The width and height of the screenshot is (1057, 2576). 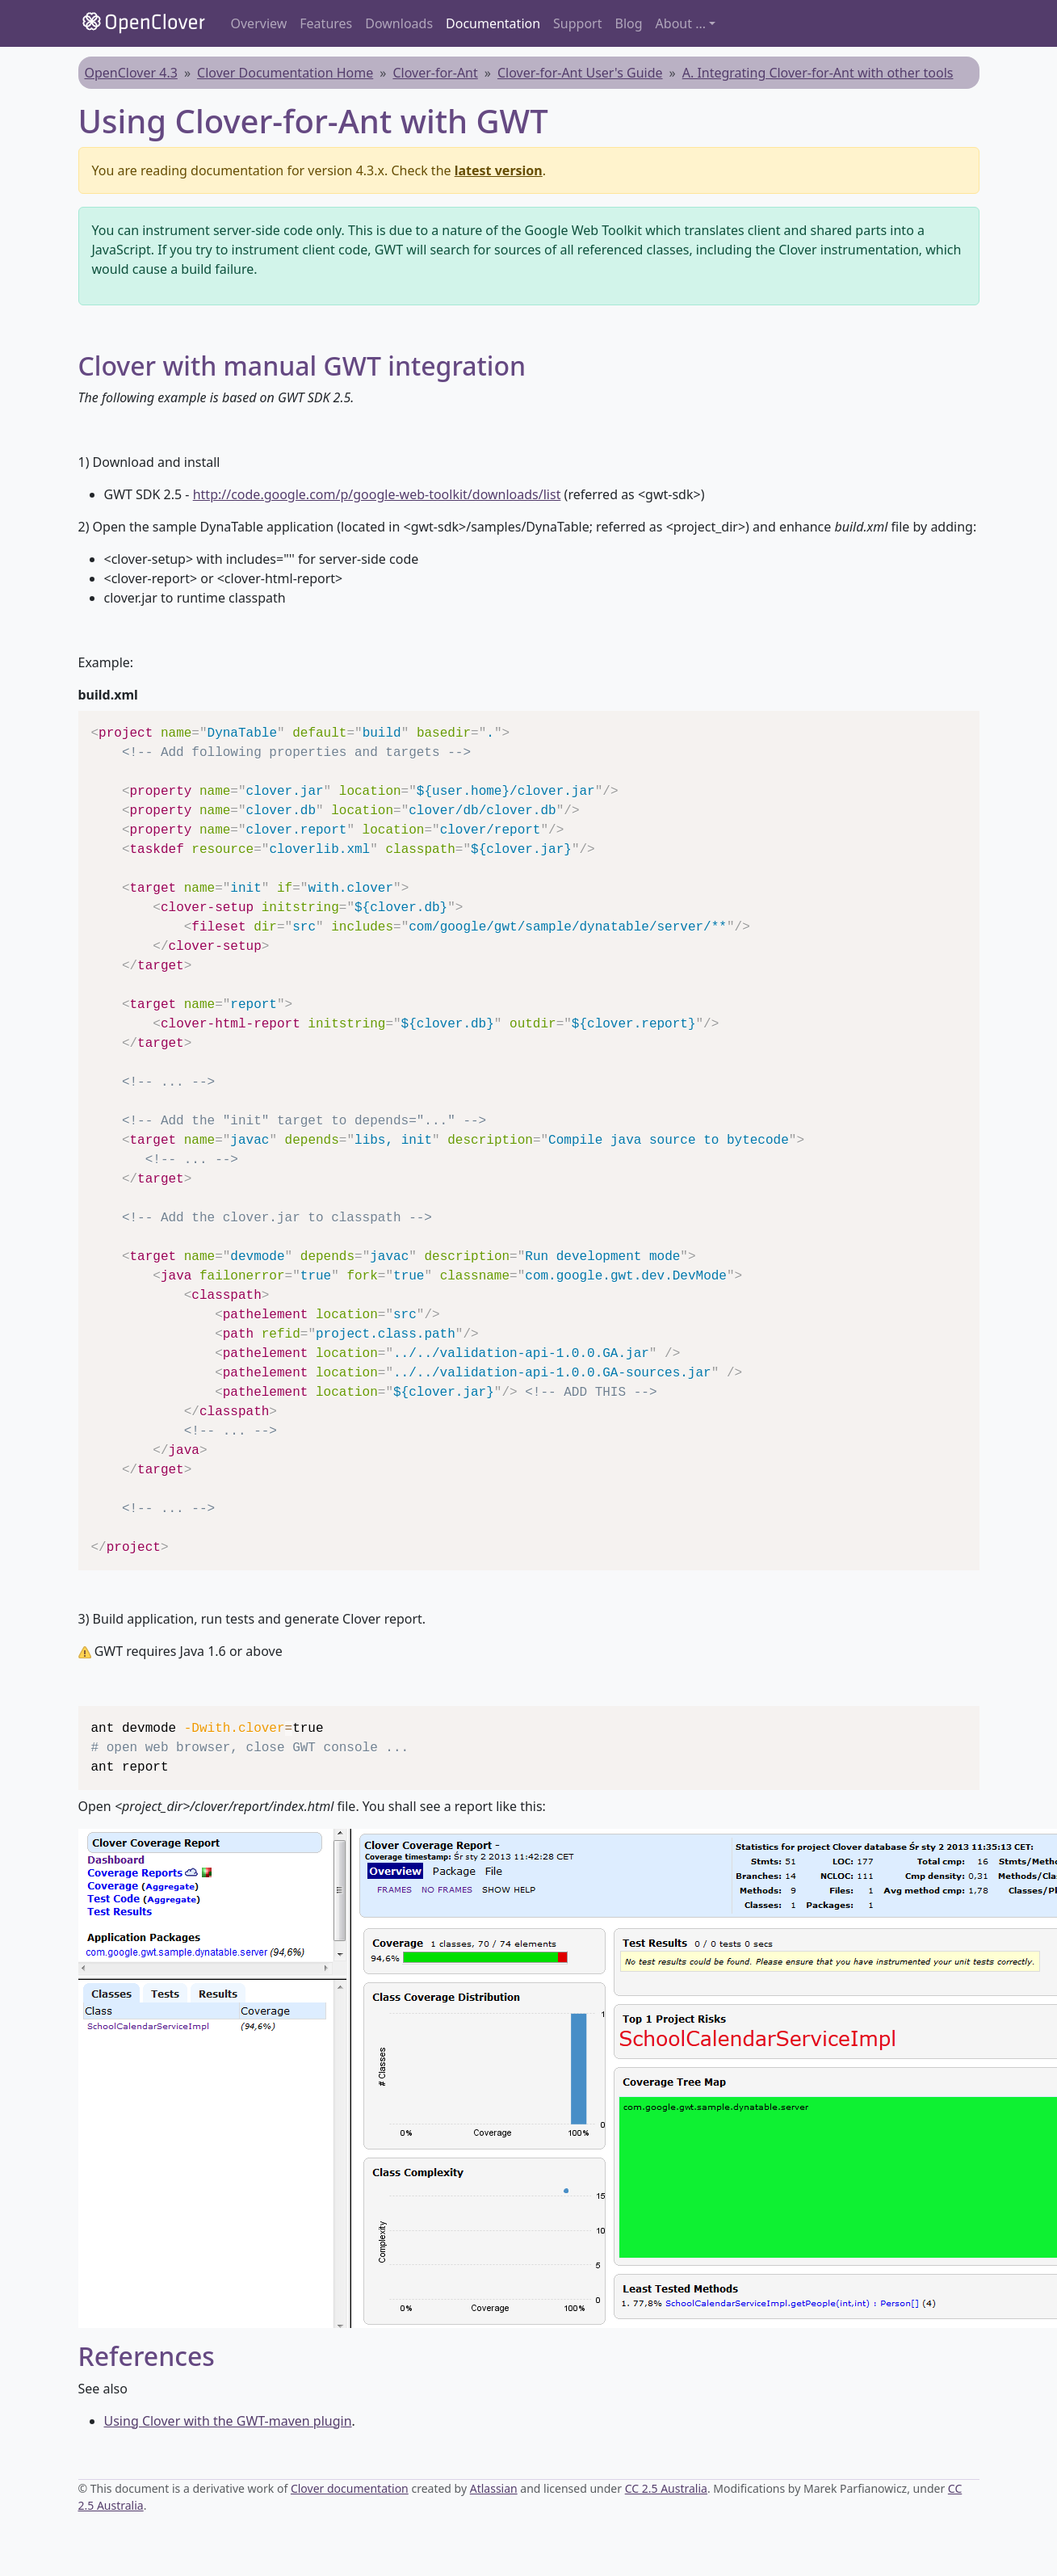 What do you see at coordinates (666, 2488) in the screenshot?
I see `CC 2.5 Australia` at bounding box center [666, 2488].